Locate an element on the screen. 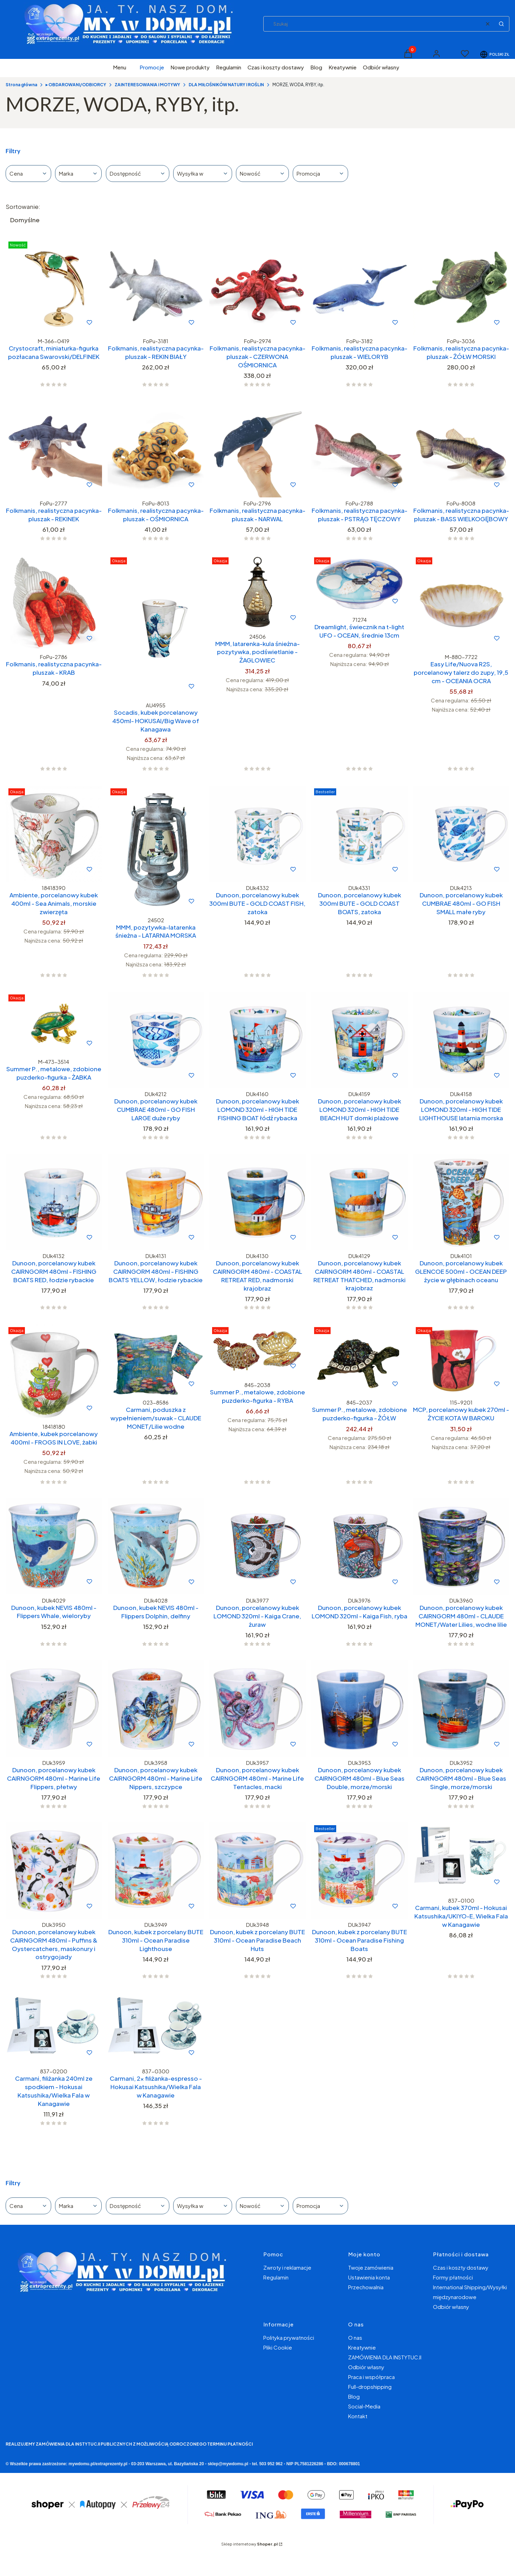 The image size is (515, 2576). [Przejdź do produktu Dunoon, porcelanowy kubek CAIRNGORM 480ml - Marine Life Flippers, płetwy.] is located at coordinates (54, 1708).